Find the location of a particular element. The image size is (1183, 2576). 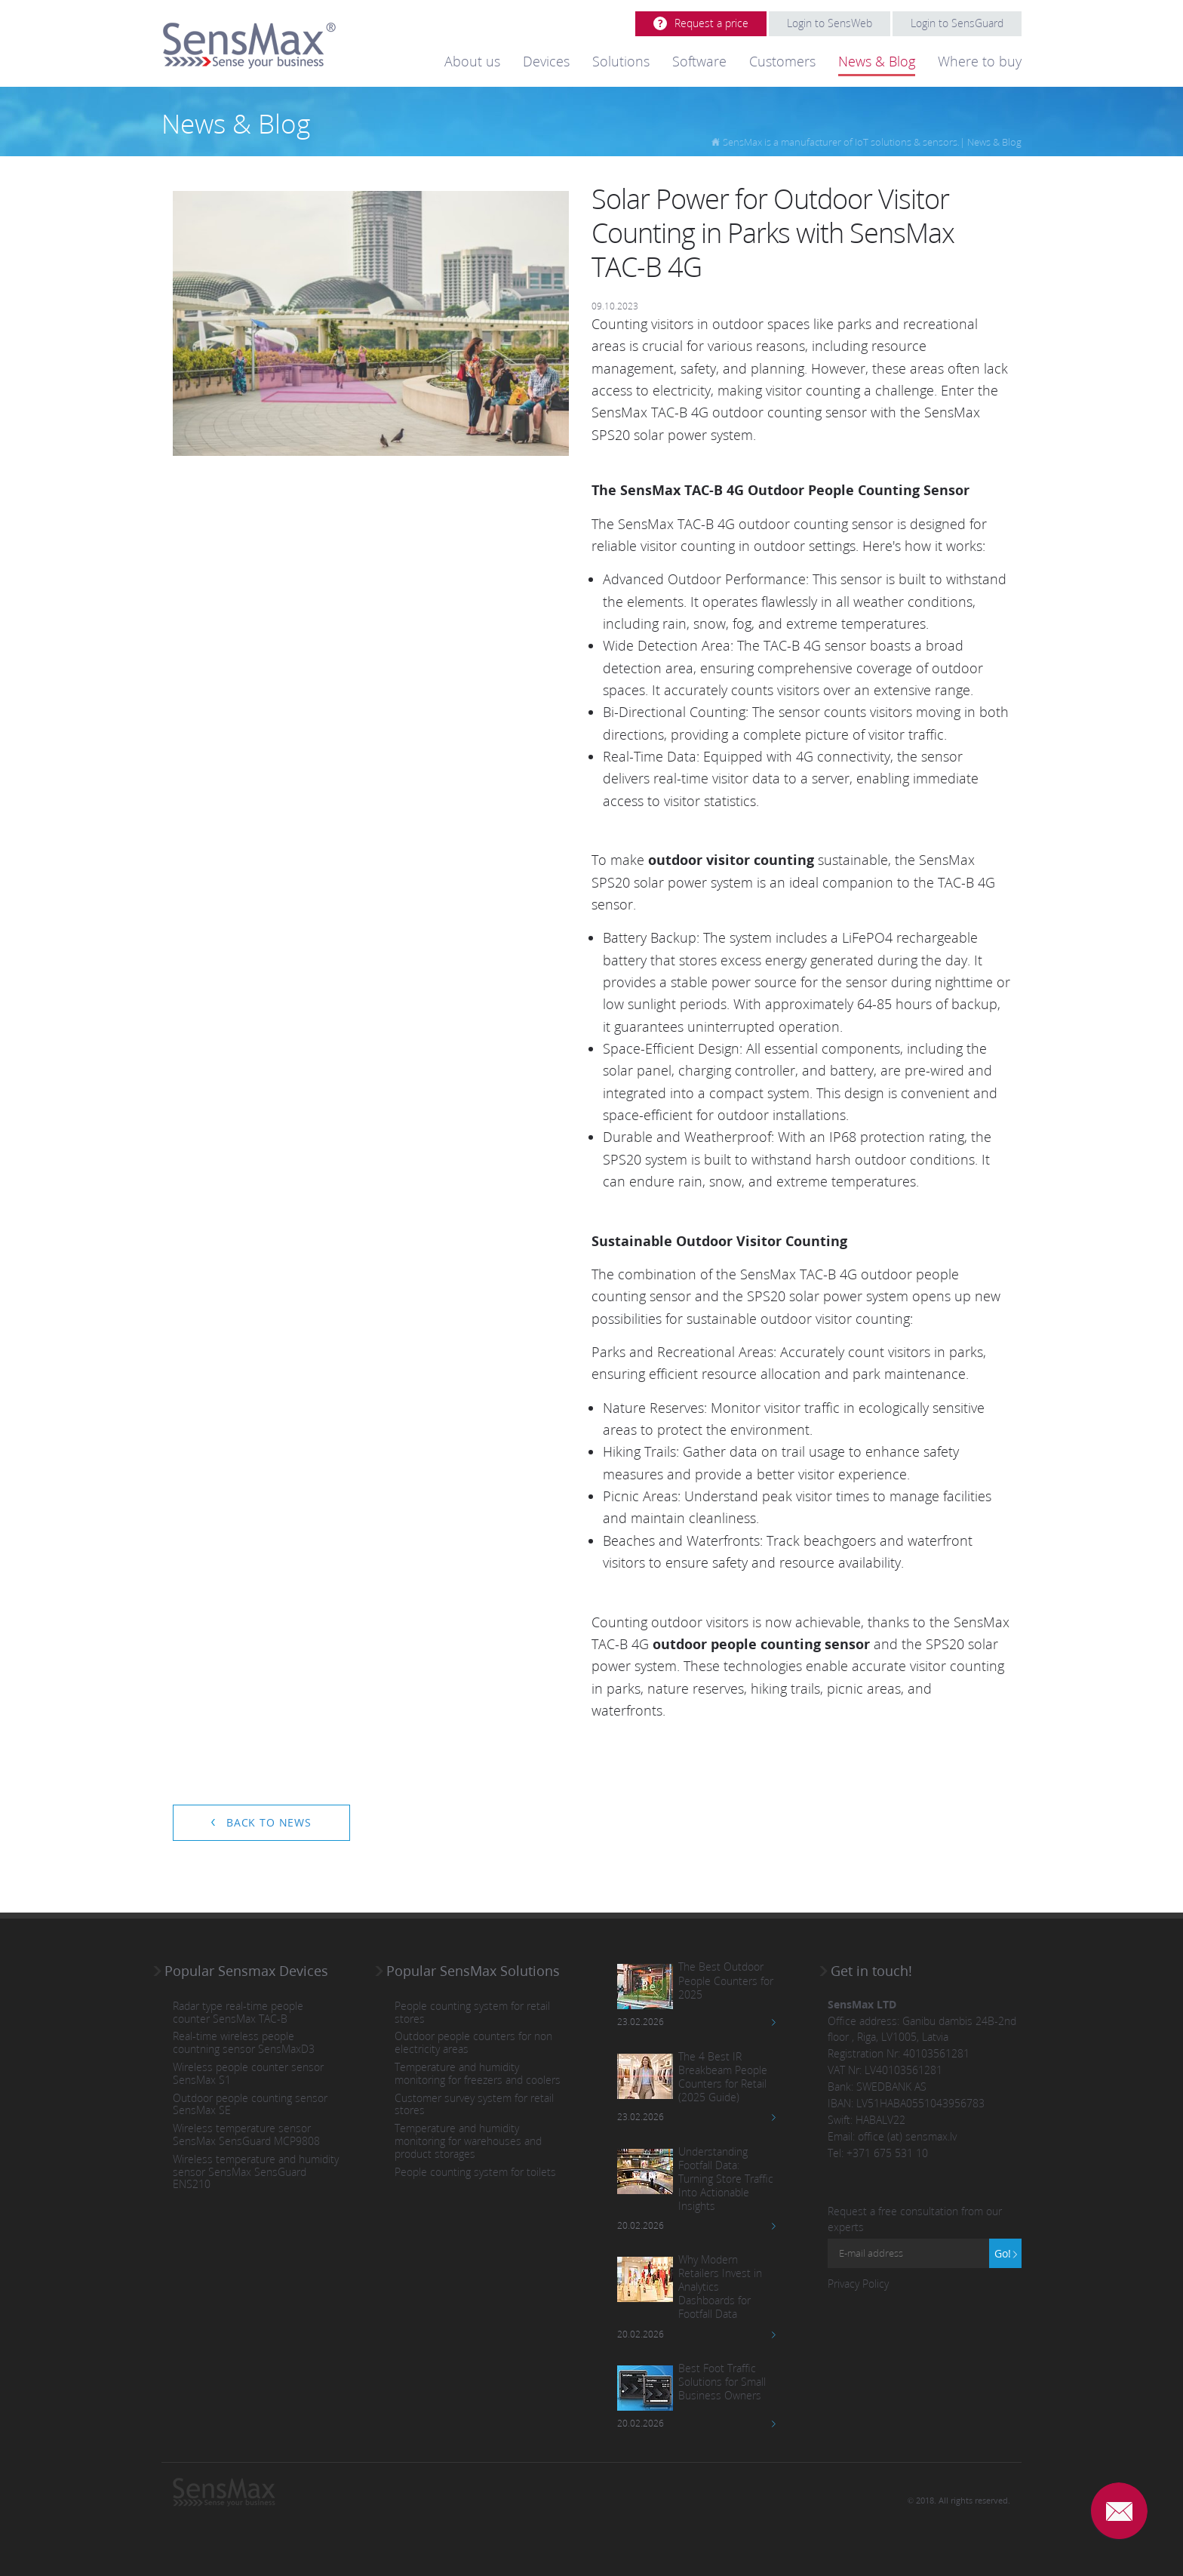

Go! is located at coordinates (1002, 2253).